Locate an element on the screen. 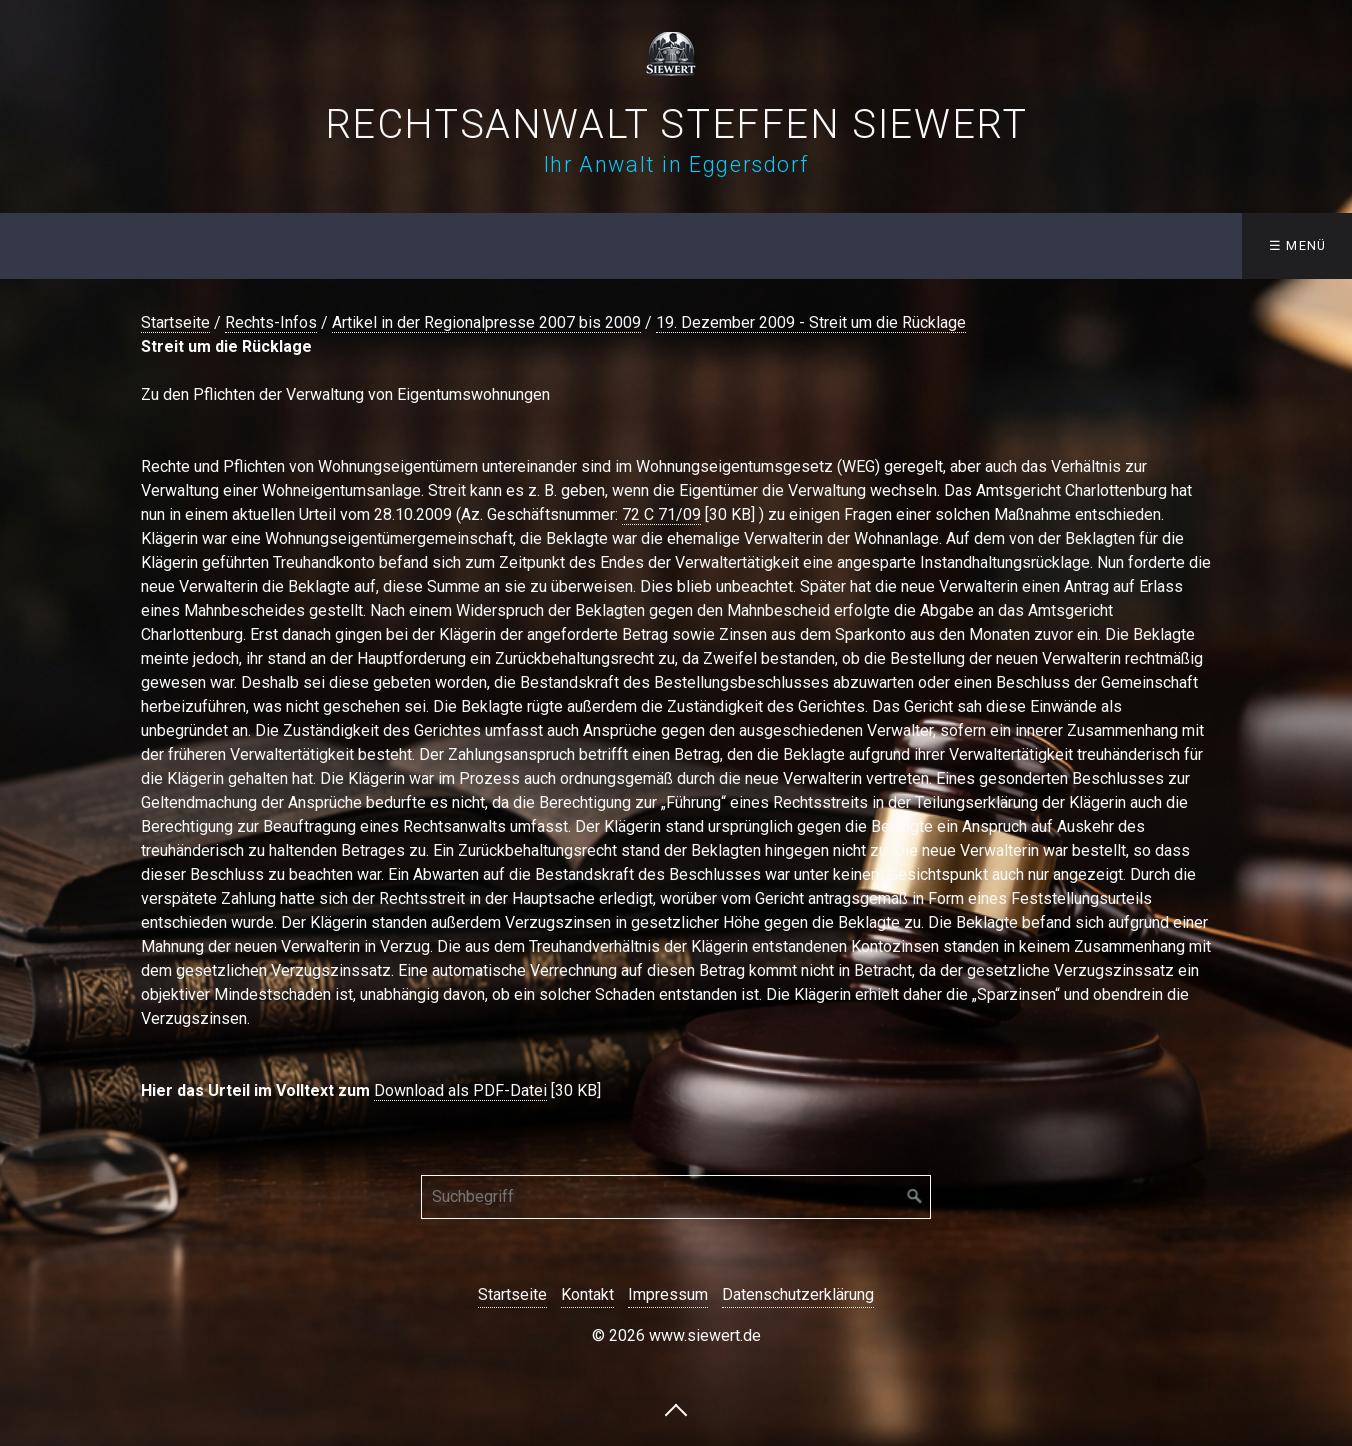 This screenshot has width=1352, height=1446. Rechtsanwalt Steffen Siewert is located at coordinates (676, 124).